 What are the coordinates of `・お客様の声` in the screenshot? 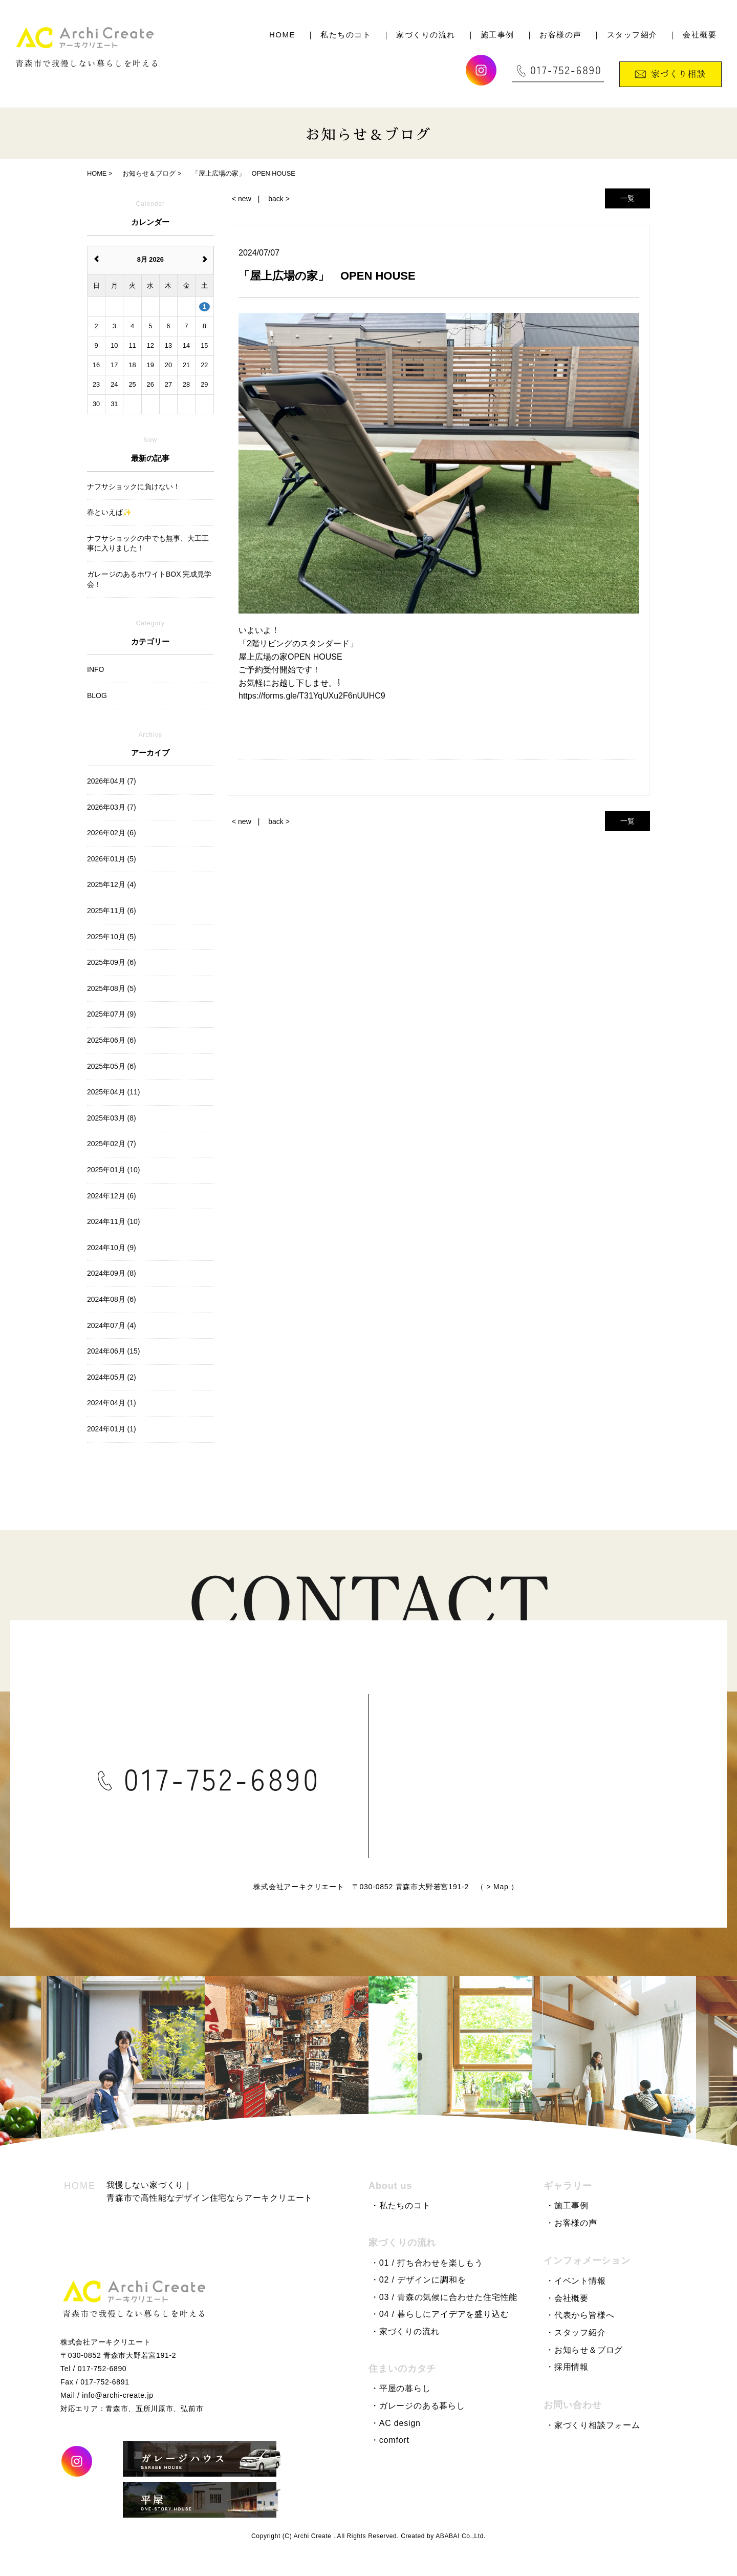 It's located at (571, 2223).